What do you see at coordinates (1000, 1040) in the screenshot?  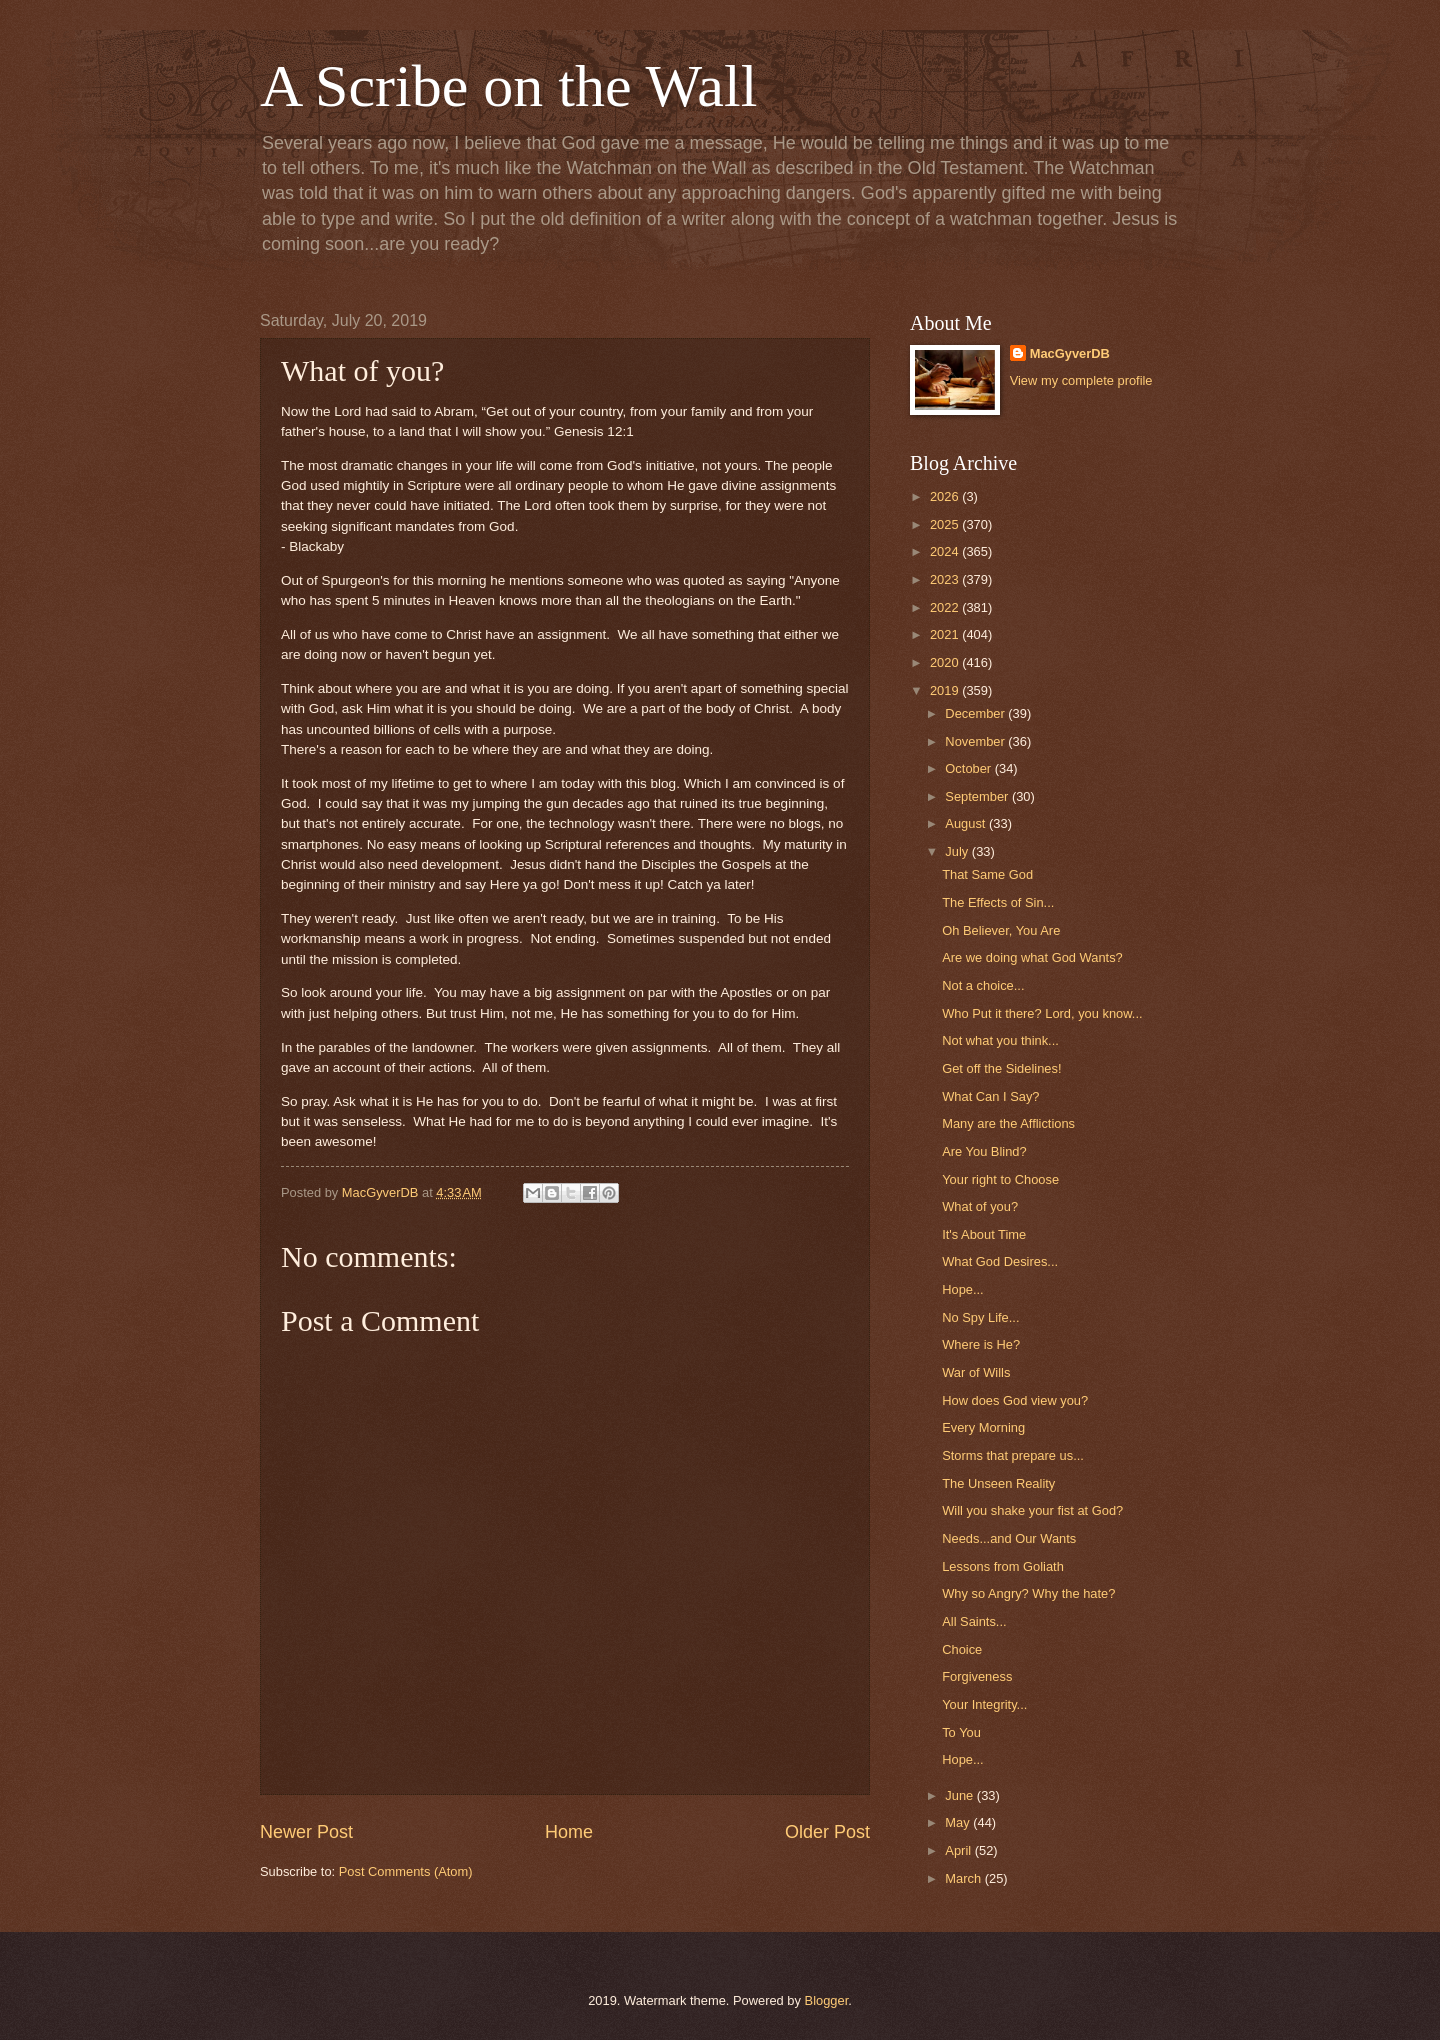 I see `Not what you think...` at bounding box center [1000, 1040].